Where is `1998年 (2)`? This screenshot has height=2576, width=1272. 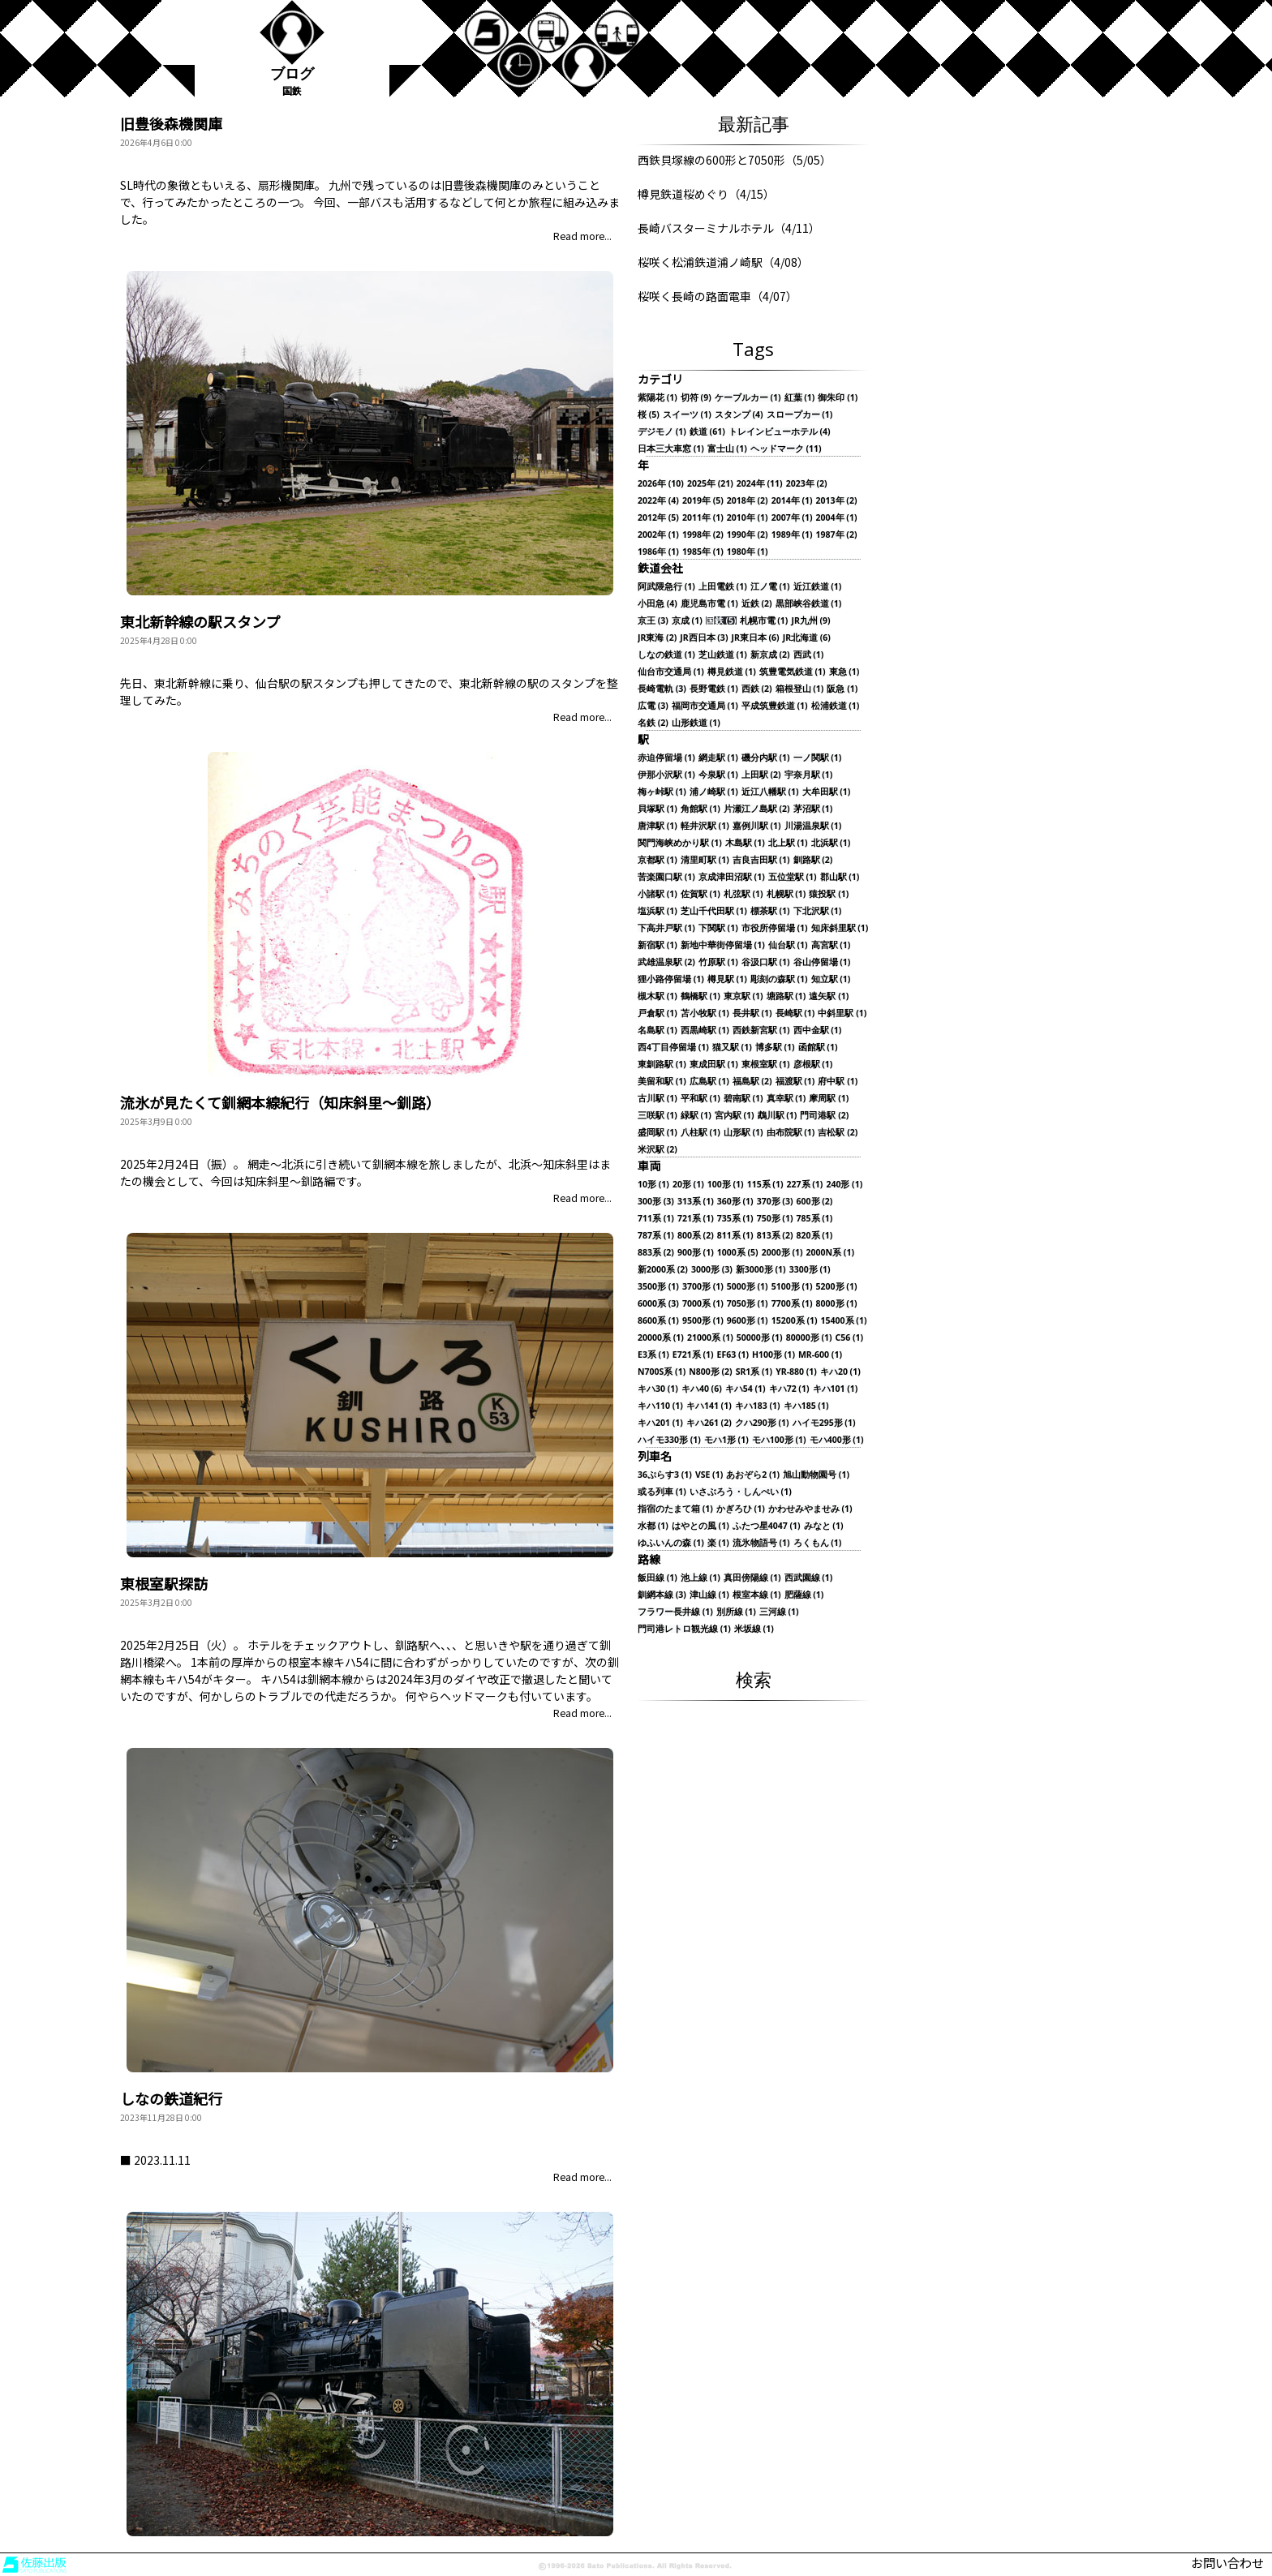 1998年 (2) is located at coordinates (703, 534).